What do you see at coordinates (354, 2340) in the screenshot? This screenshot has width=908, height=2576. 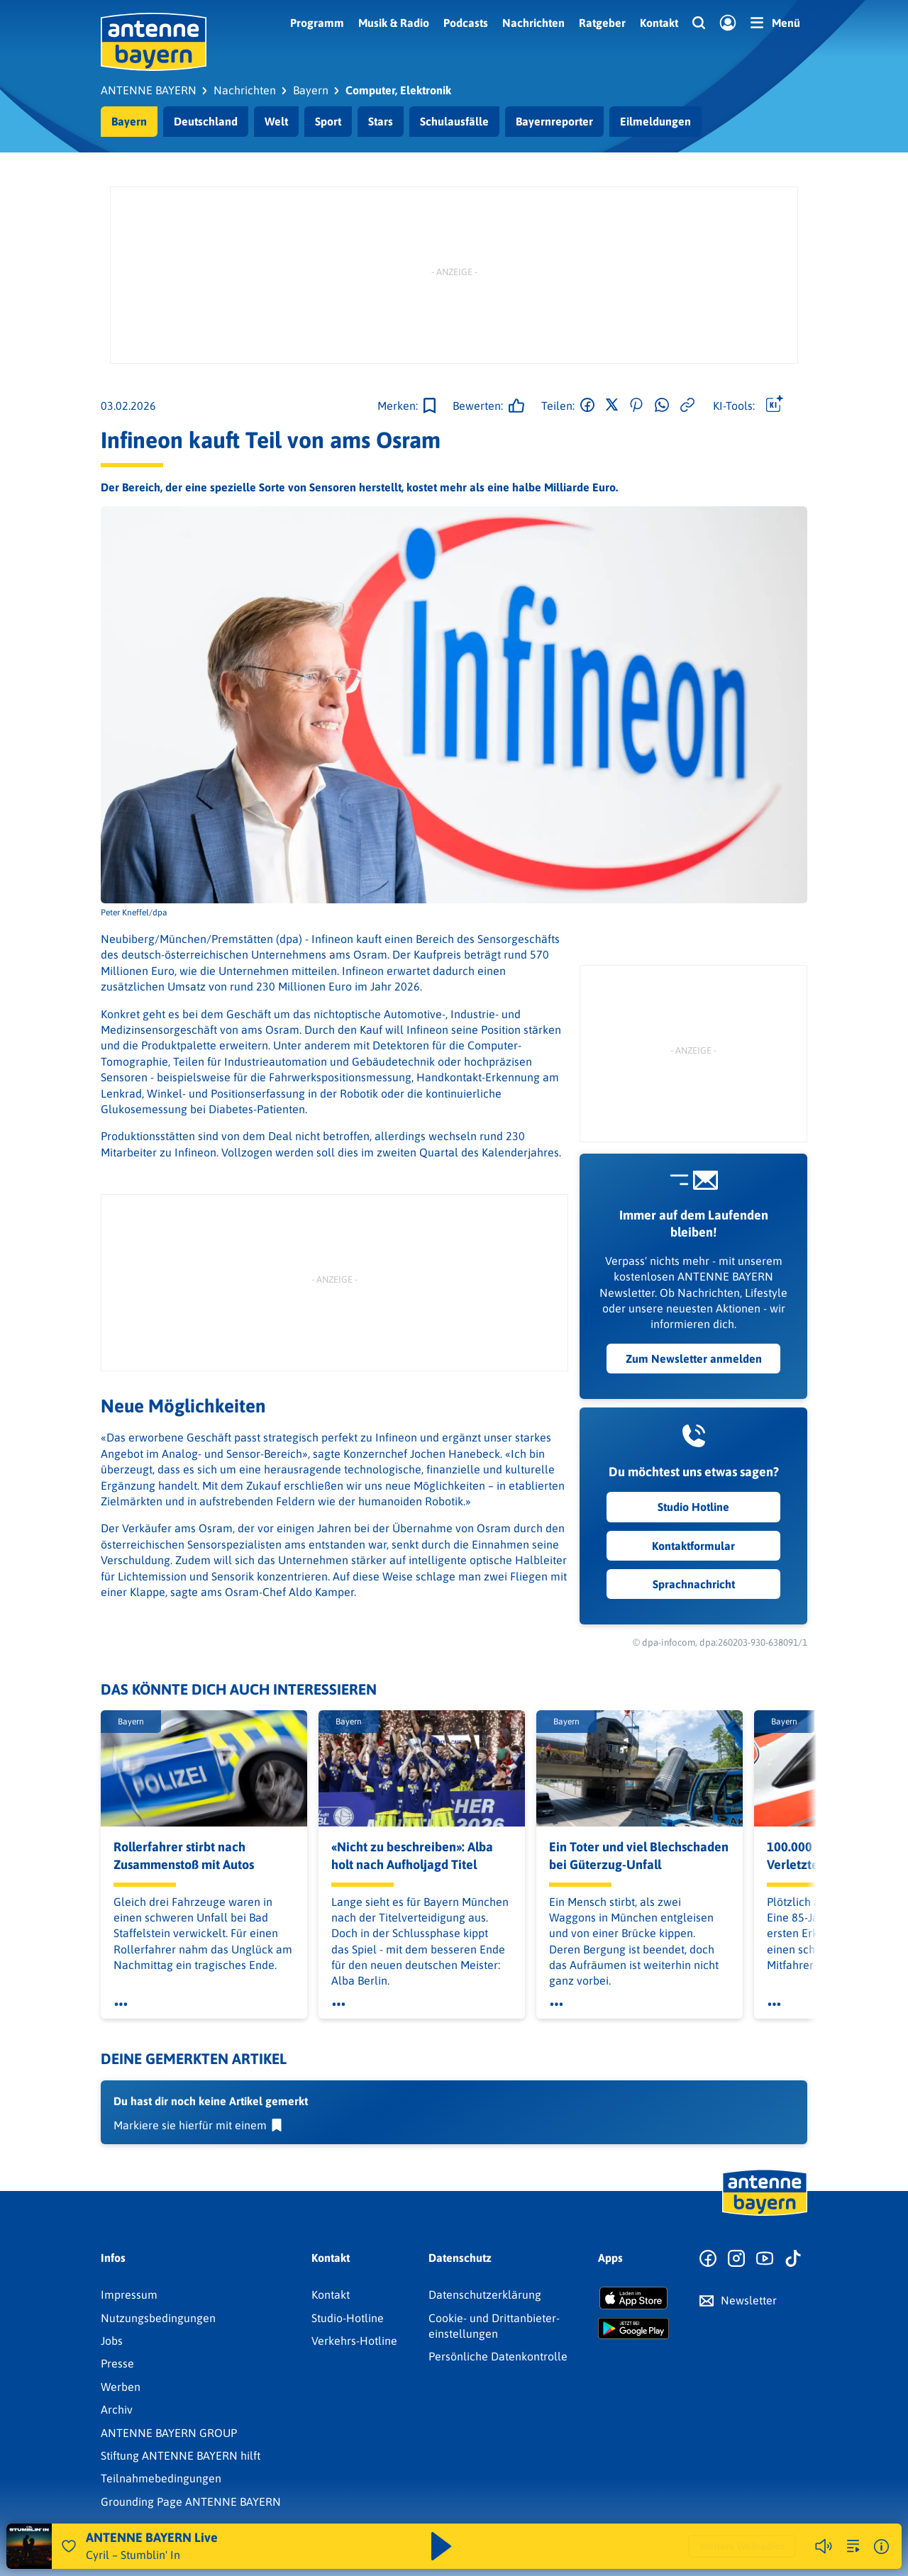 I see `Verkehrs-Hotline` at bounding box center [354, 2340].